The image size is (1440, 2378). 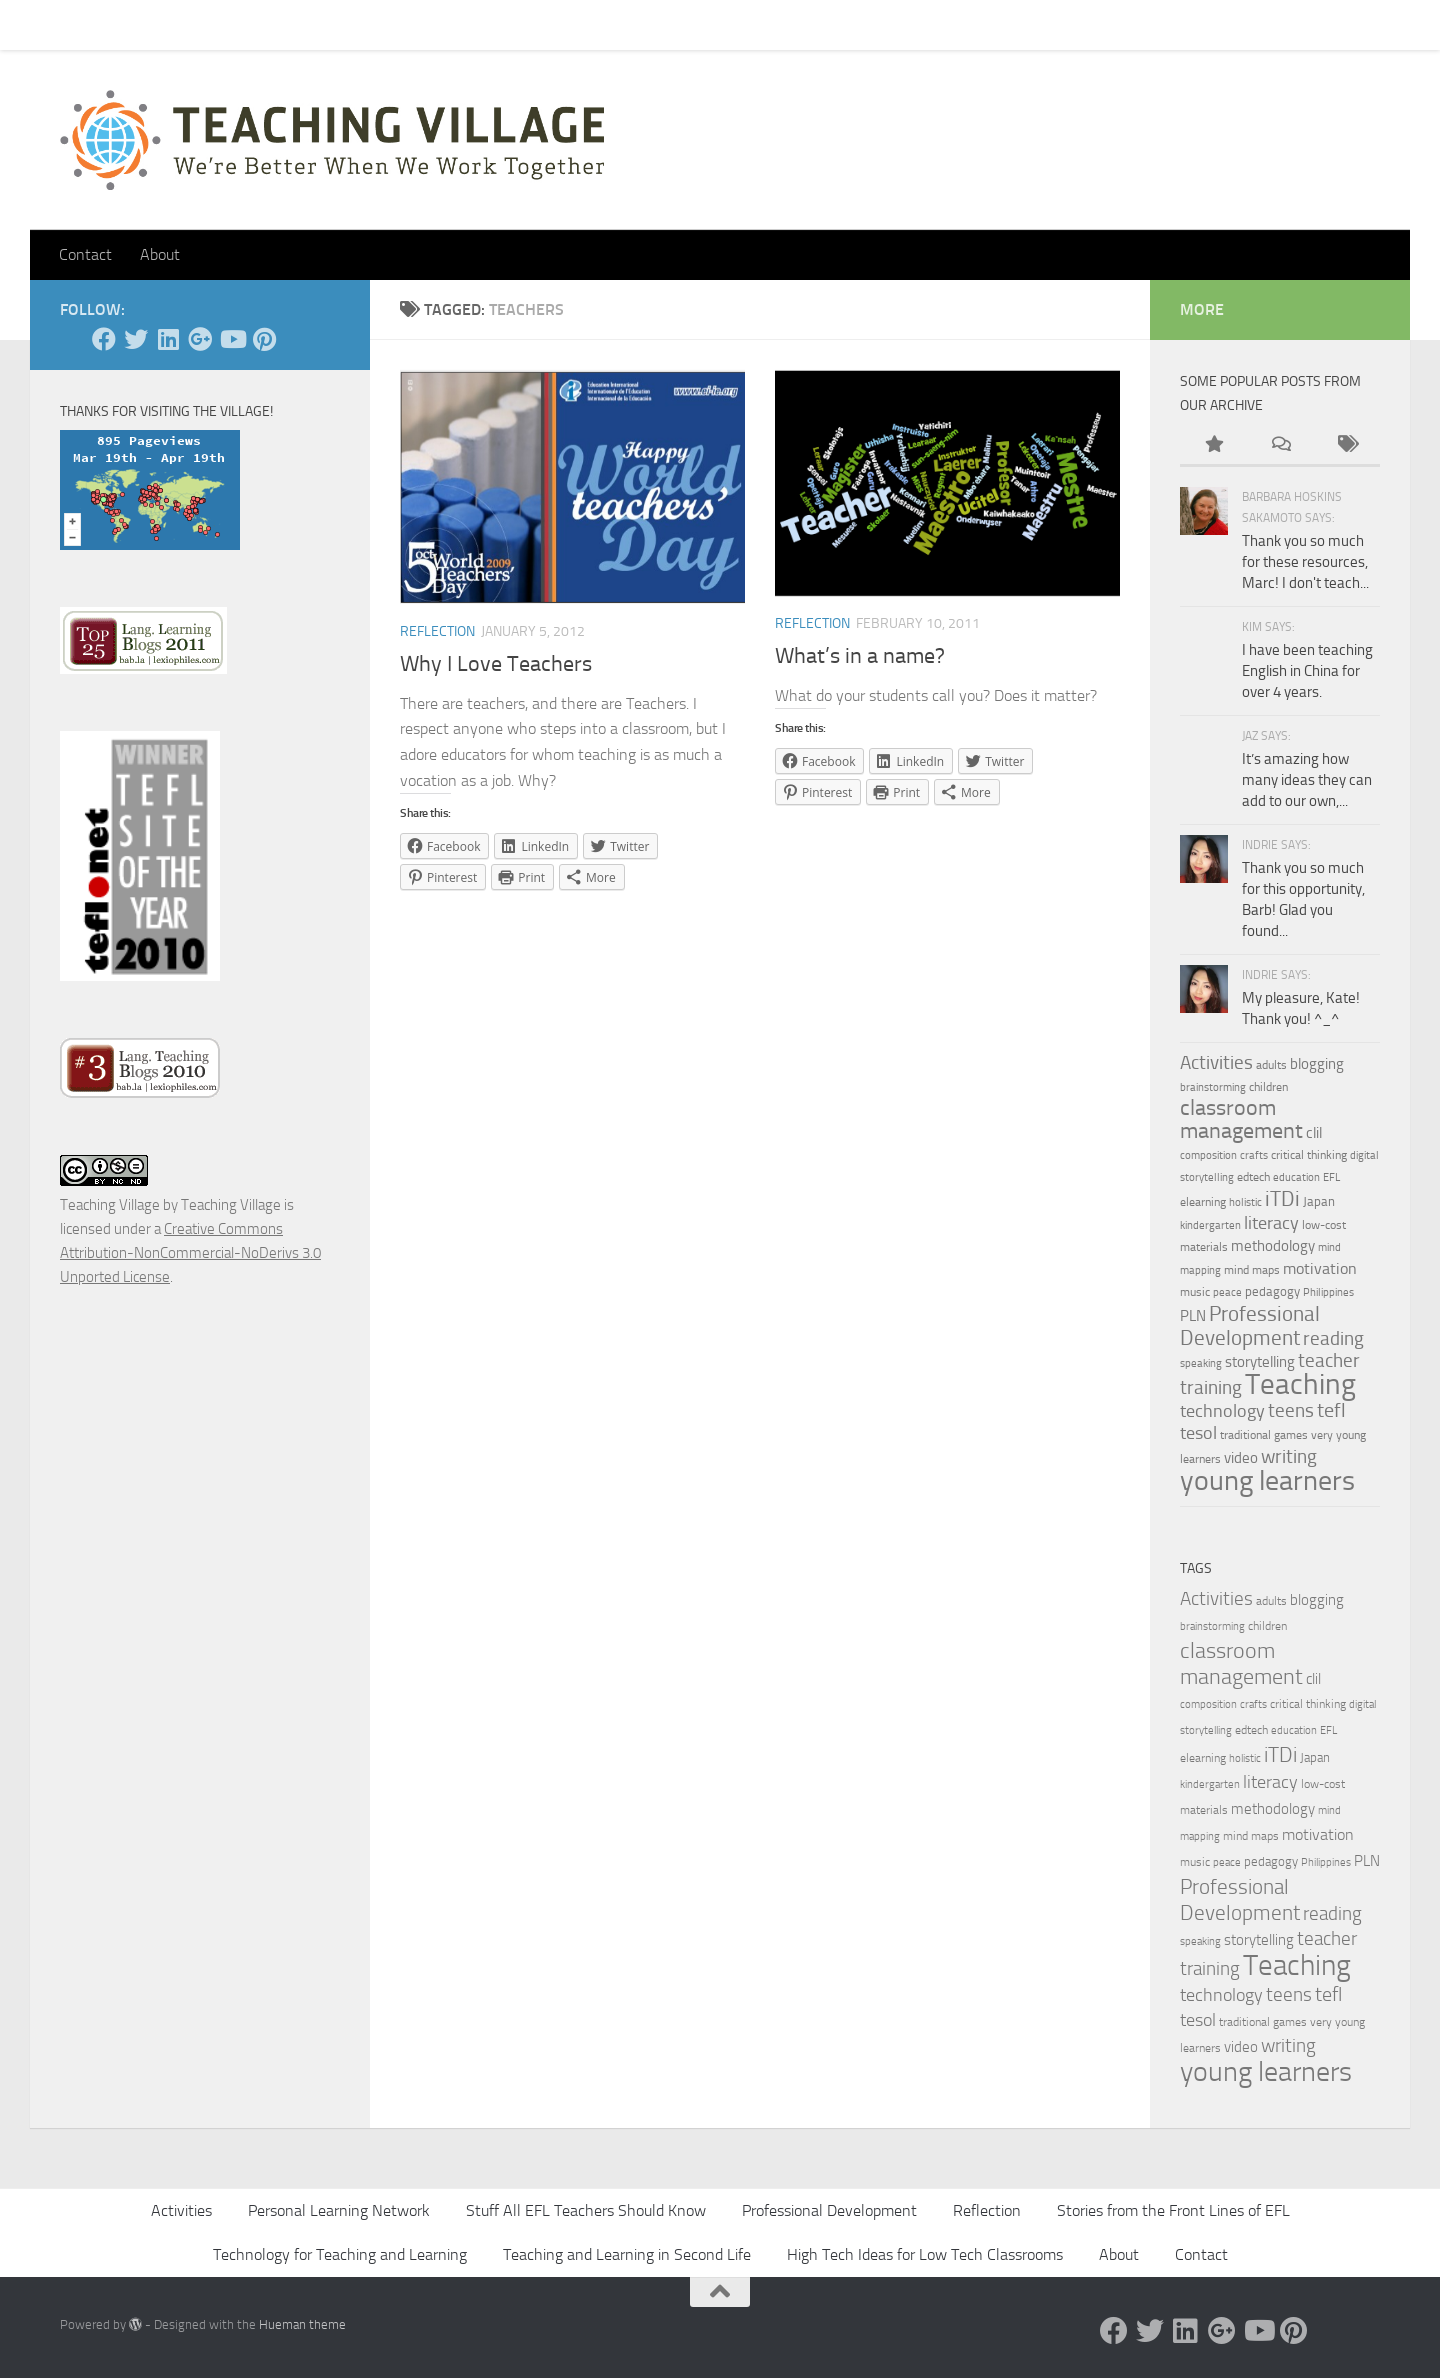 I want to click on speaking [speaking (3 items)], so click(x=1201, y=1363).